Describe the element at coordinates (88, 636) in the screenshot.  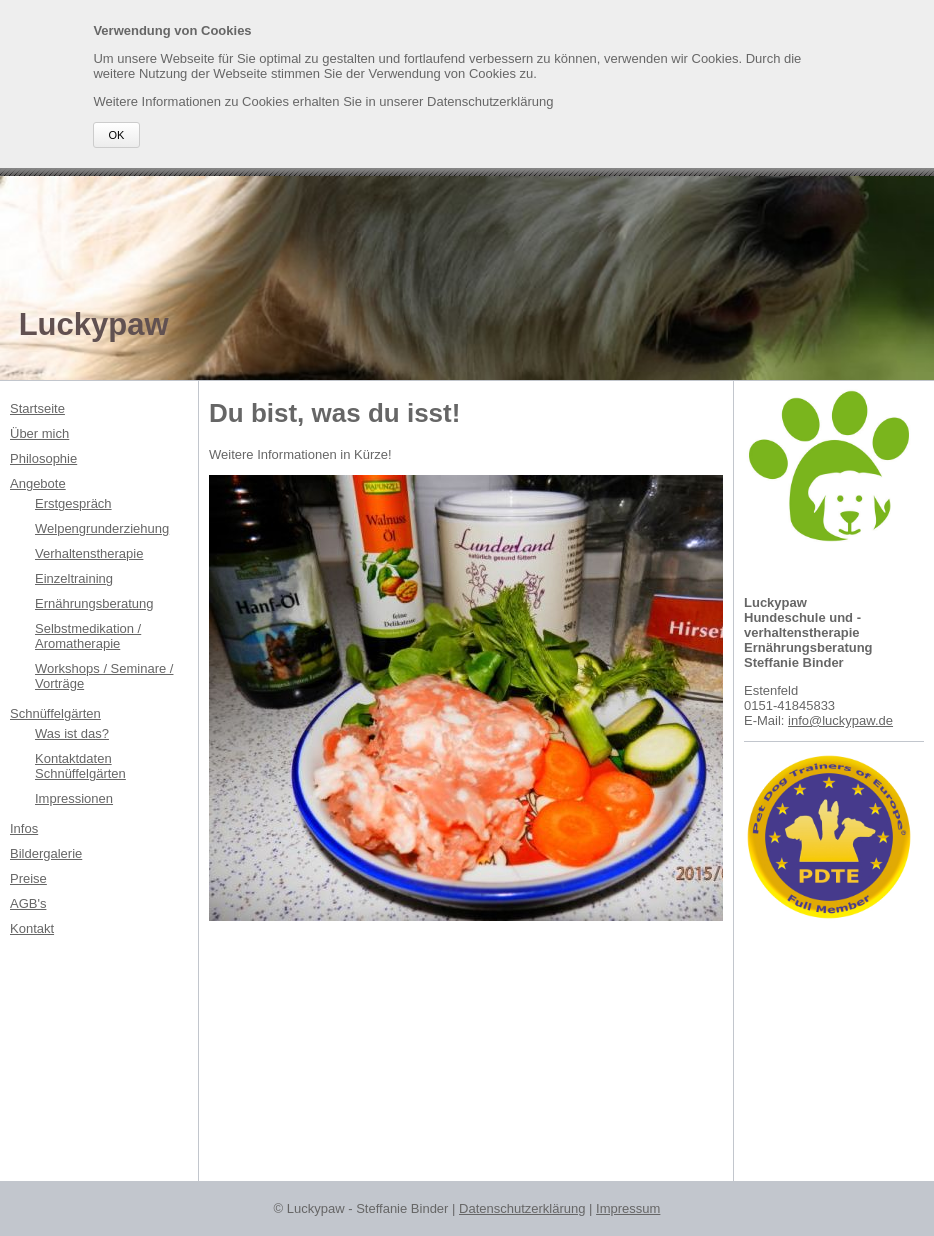
I see `Selbstmedikation / Aromatherapie` at that location.